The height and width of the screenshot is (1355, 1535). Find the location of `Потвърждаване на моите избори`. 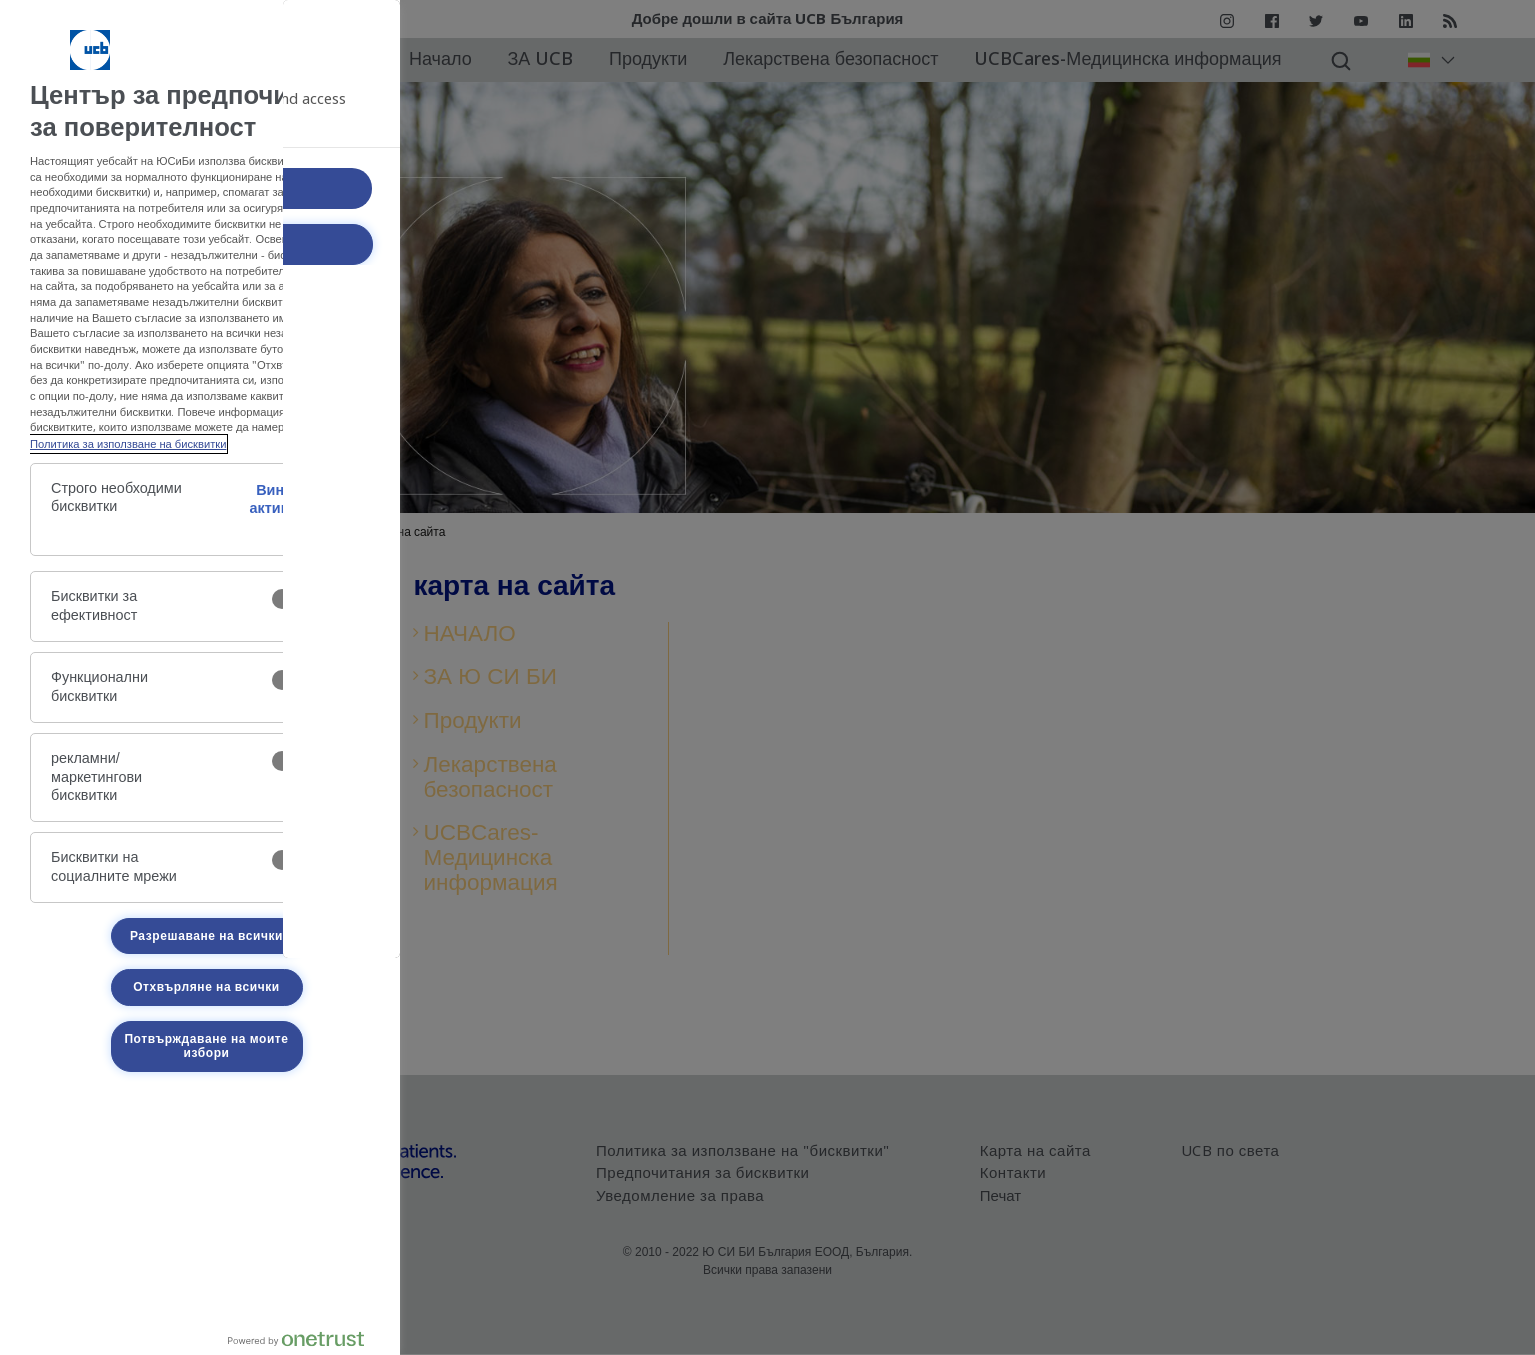

Потвърждаване на моите избори is located at coordinates (206, 1046).